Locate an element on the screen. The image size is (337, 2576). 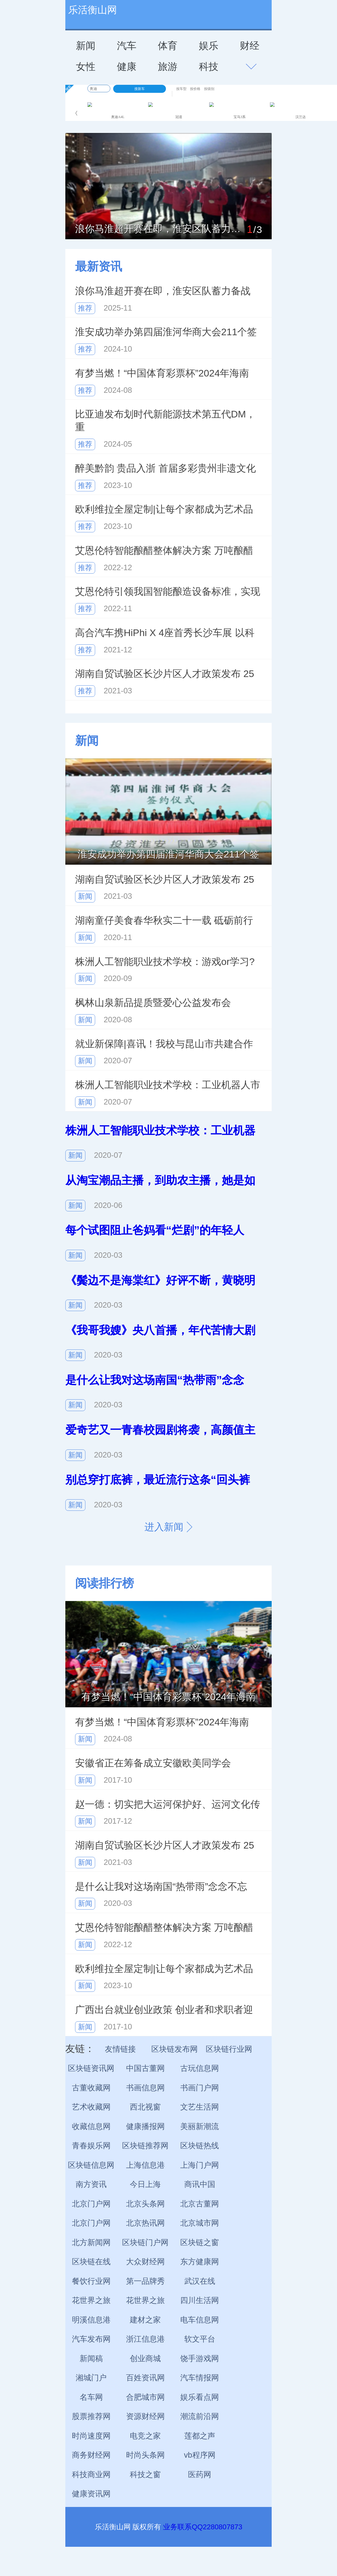
古玩信息网 is located at coordinates (199, 2068).